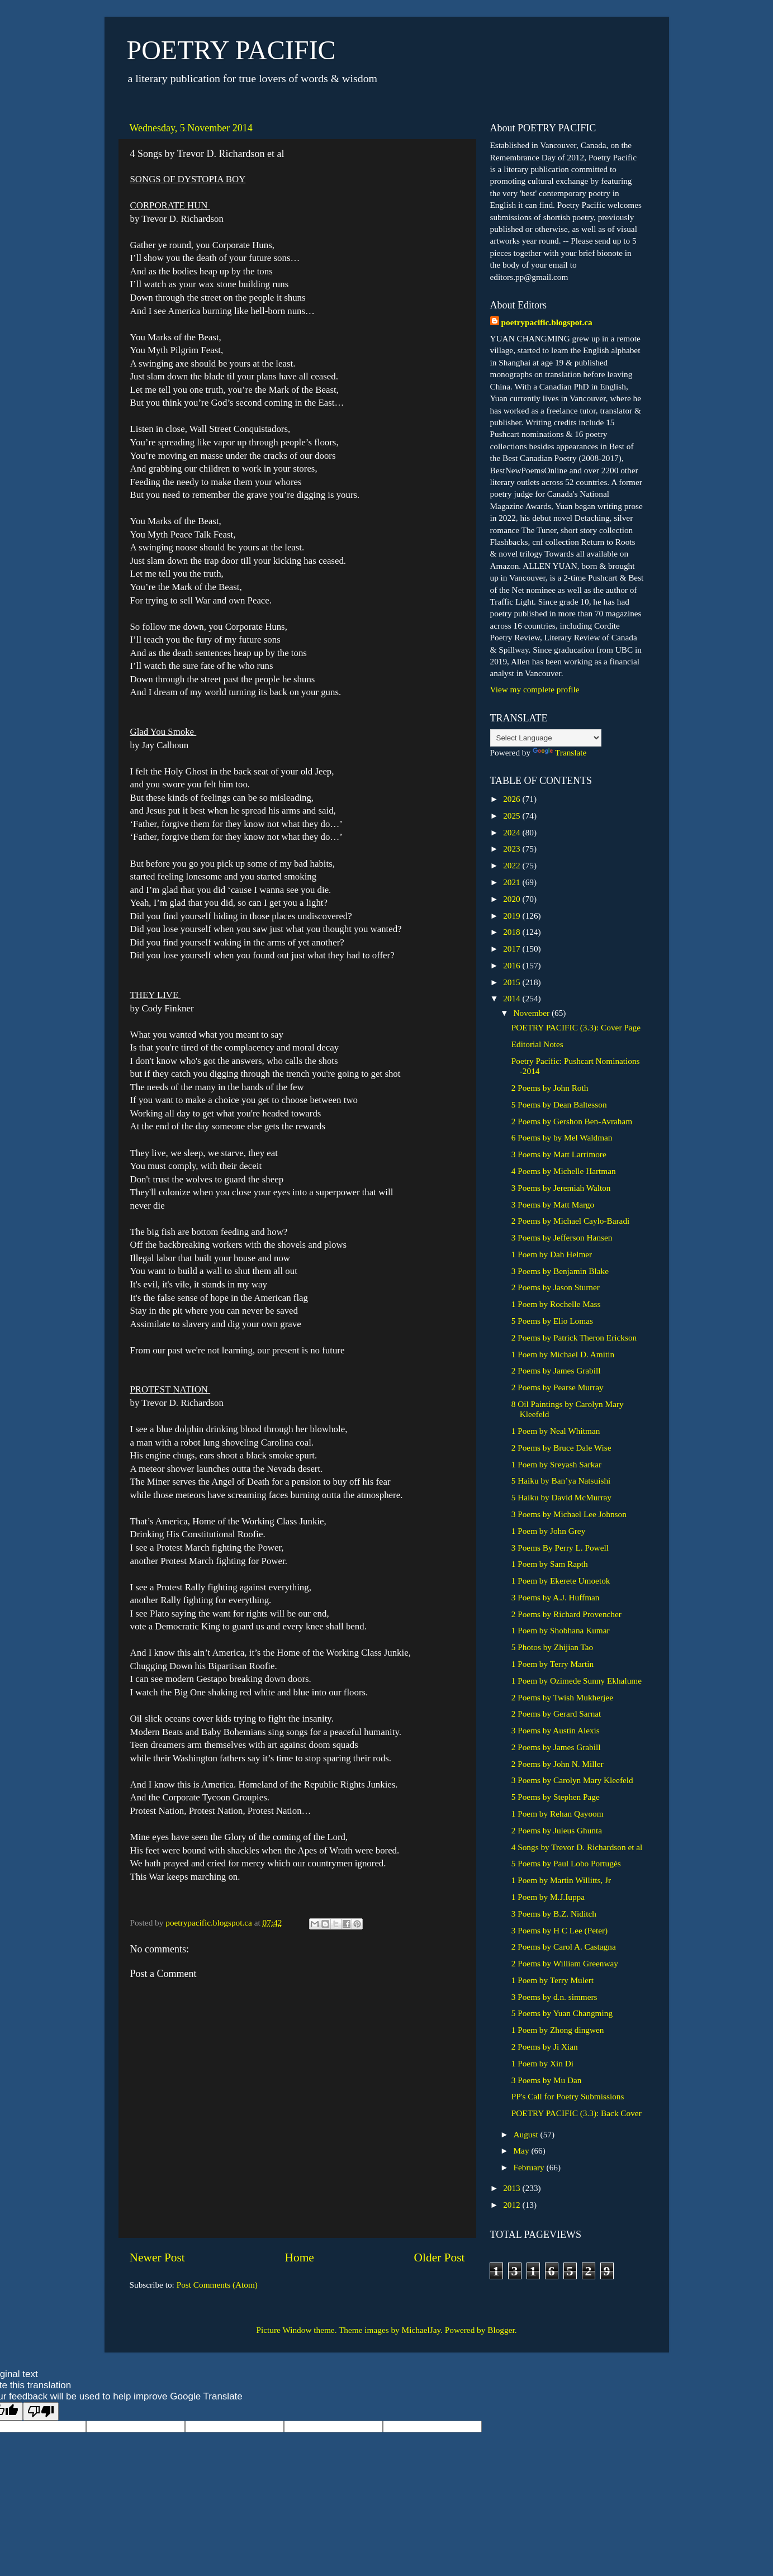 The width and height of the screenshot is (773, 2576). What do you see at coordinates (544, 2046) in the screenshot?
I see `2 Poems by Ji Xian` at bounding box center [544, 2046].